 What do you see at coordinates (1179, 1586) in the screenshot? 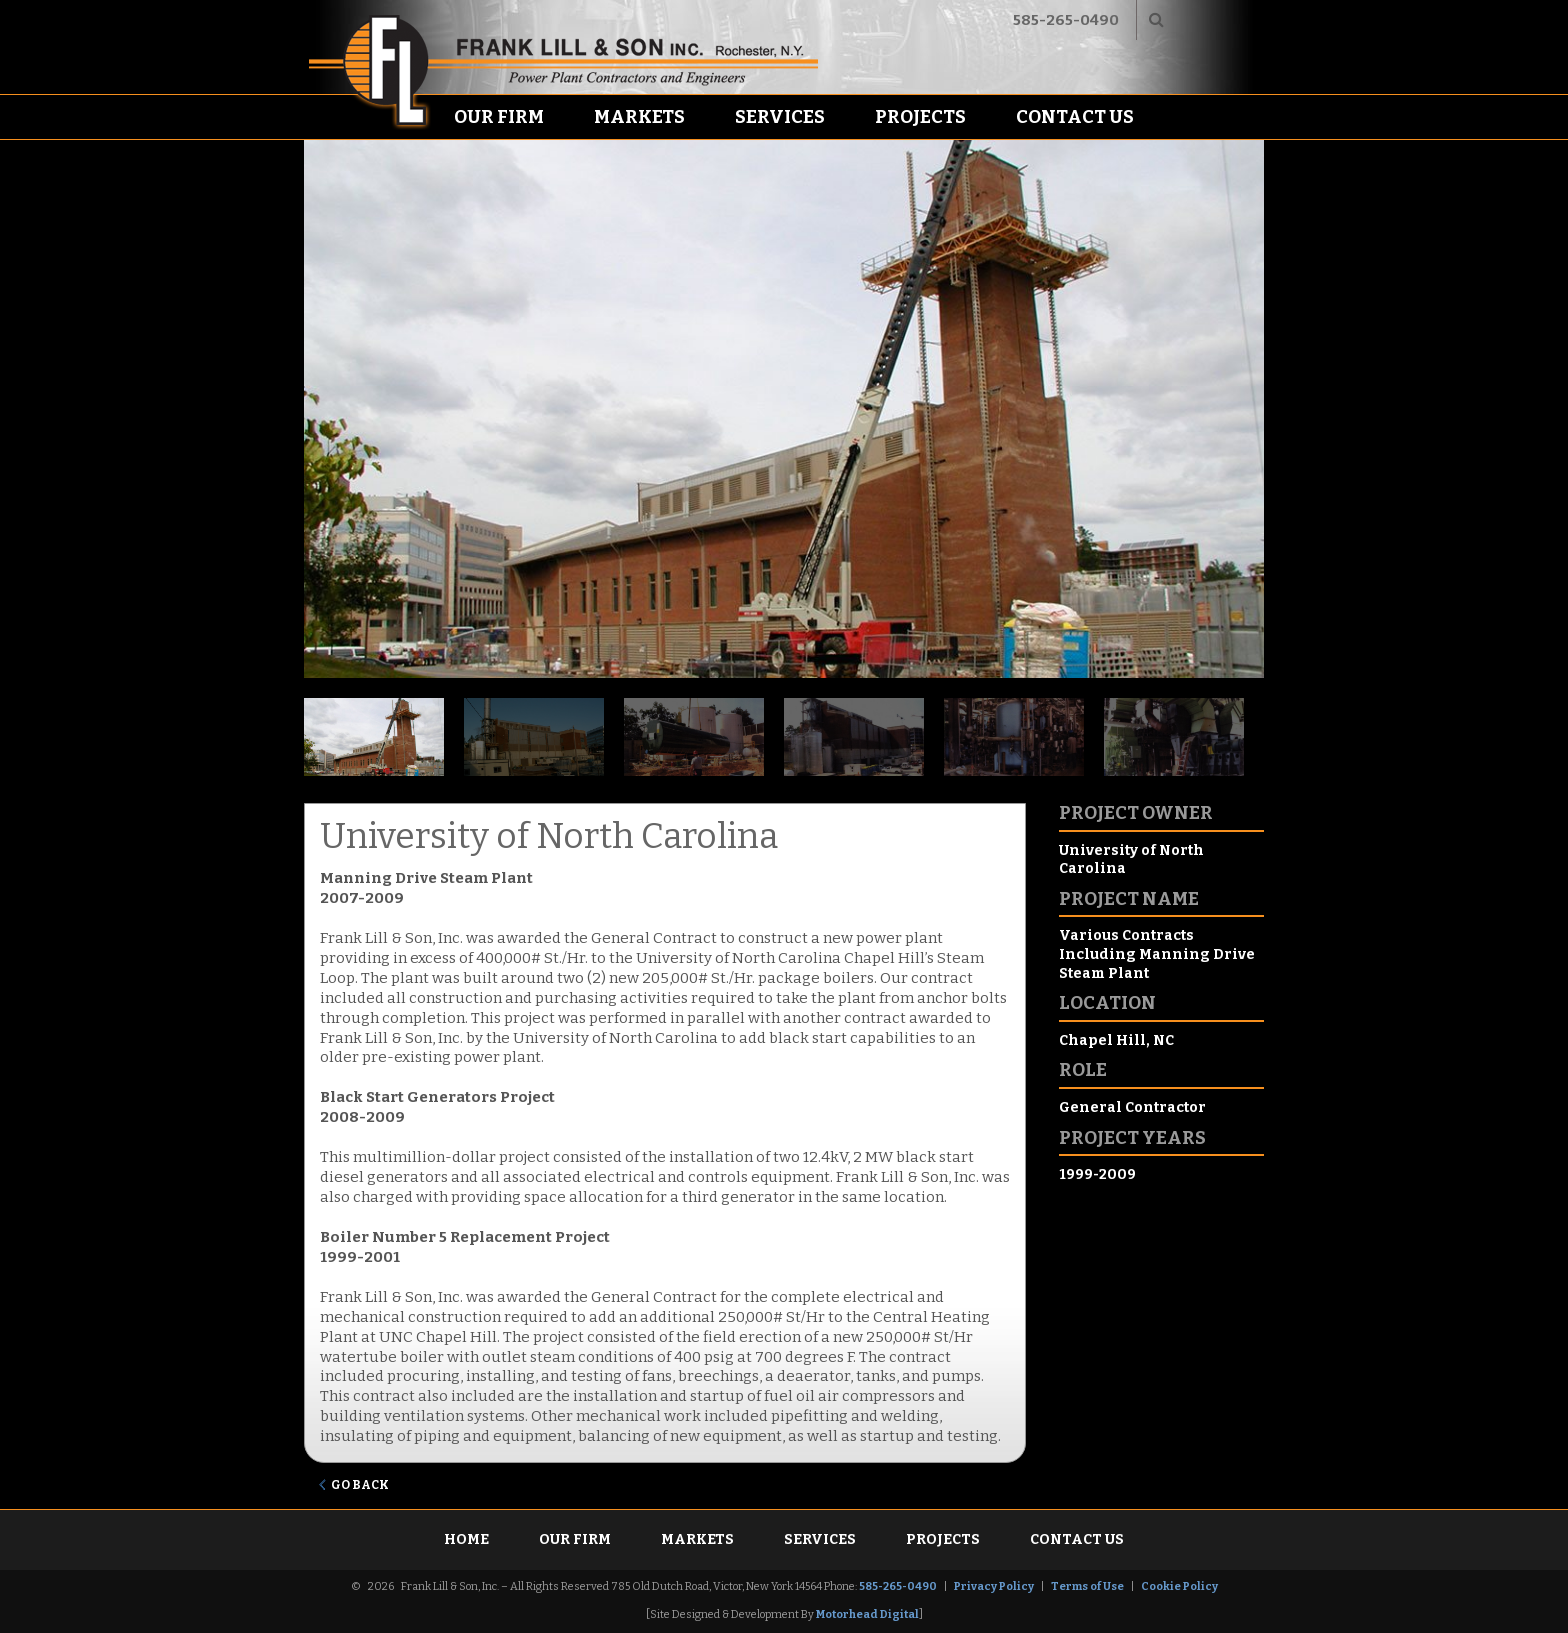
I see `Cookie Policy` at bounding box center [1179, 1586].